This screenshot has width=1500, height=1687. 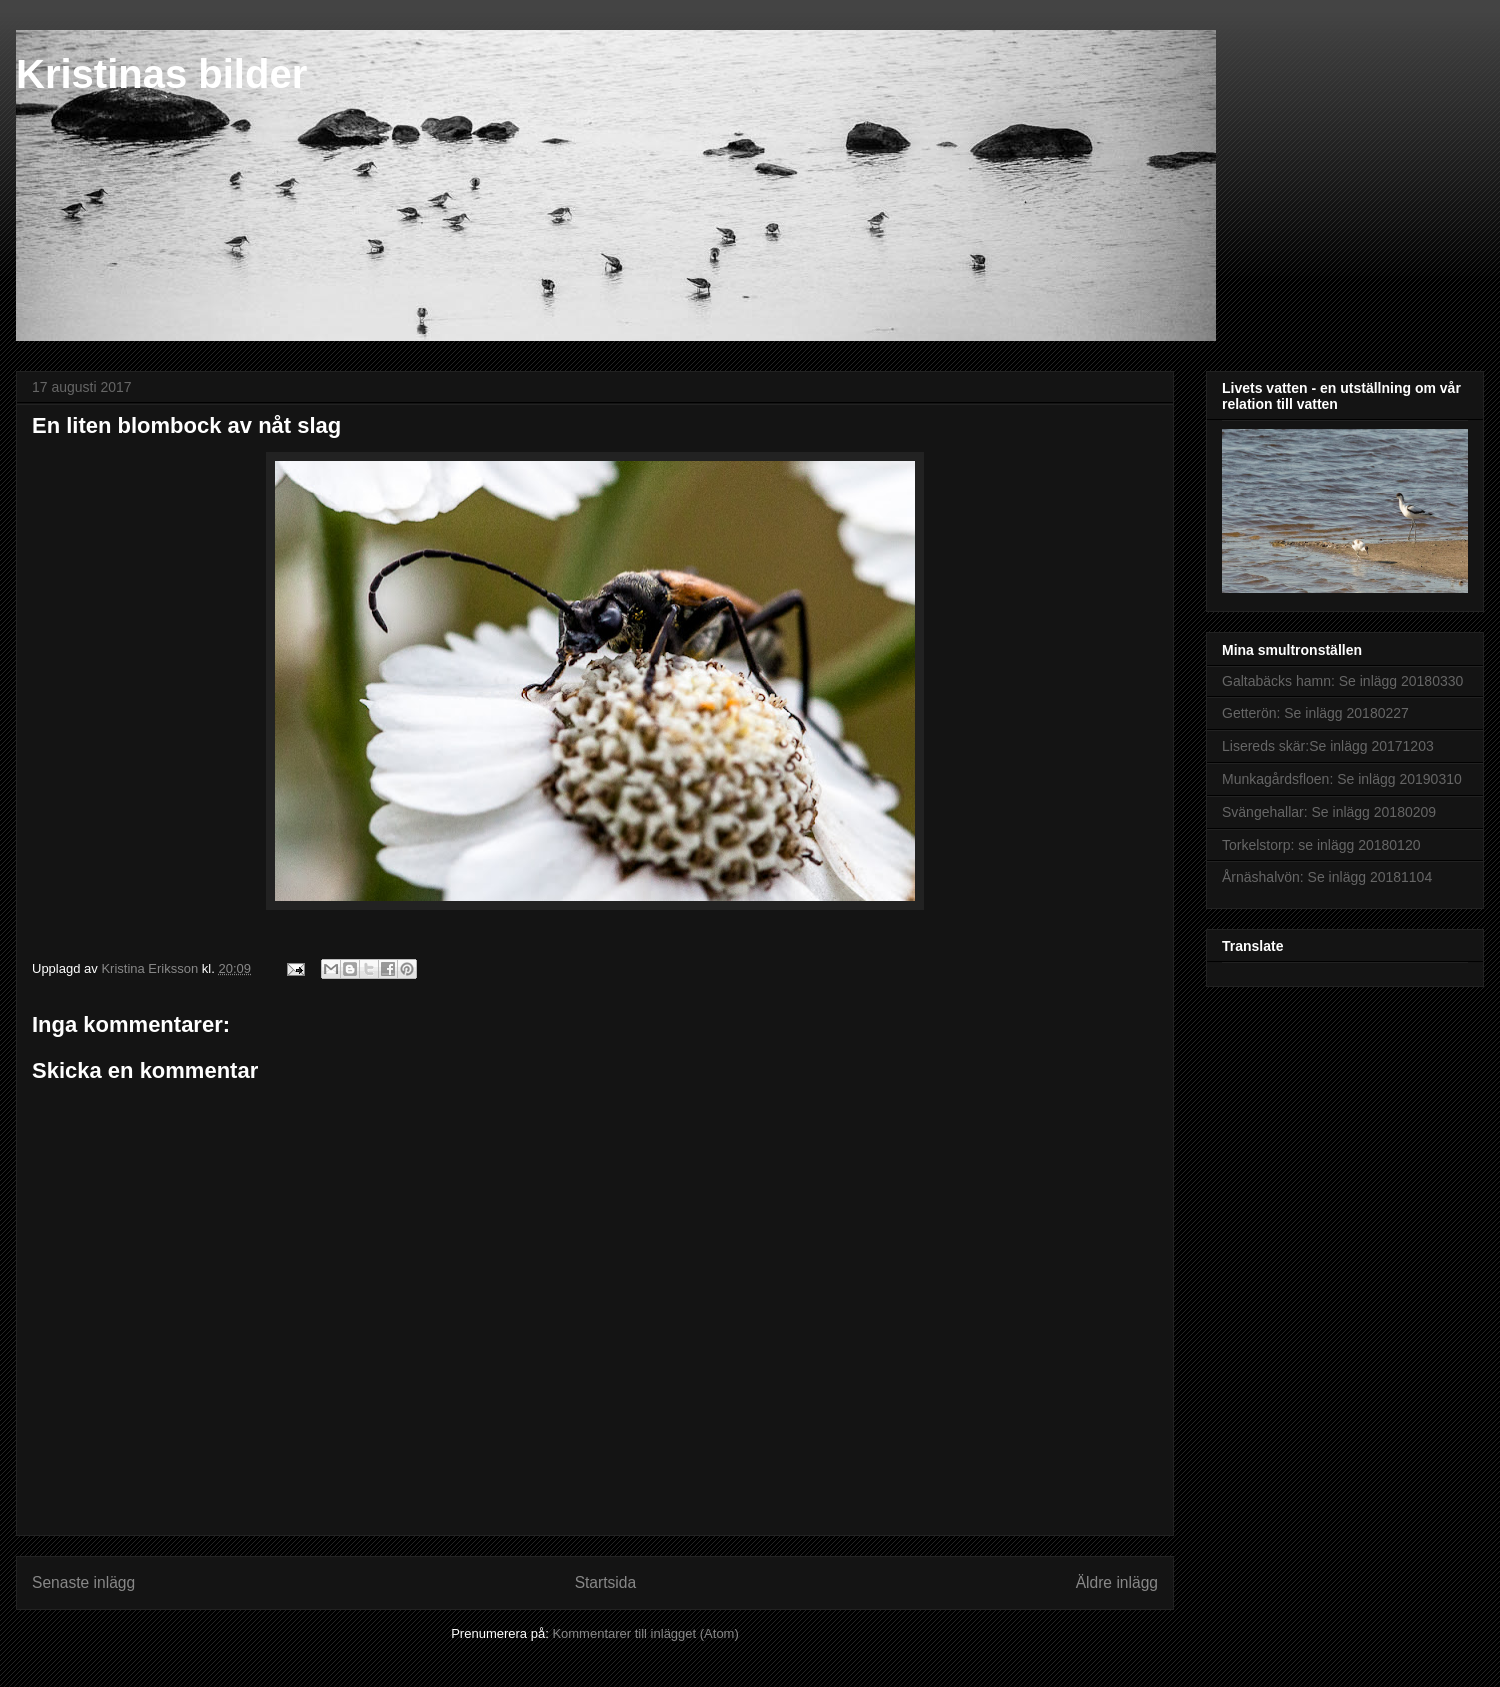 What do you see at coordinates (1117, 1582) in the screenshot?
I see `Äldre inlägg` at bounding box center [1117, 1582].